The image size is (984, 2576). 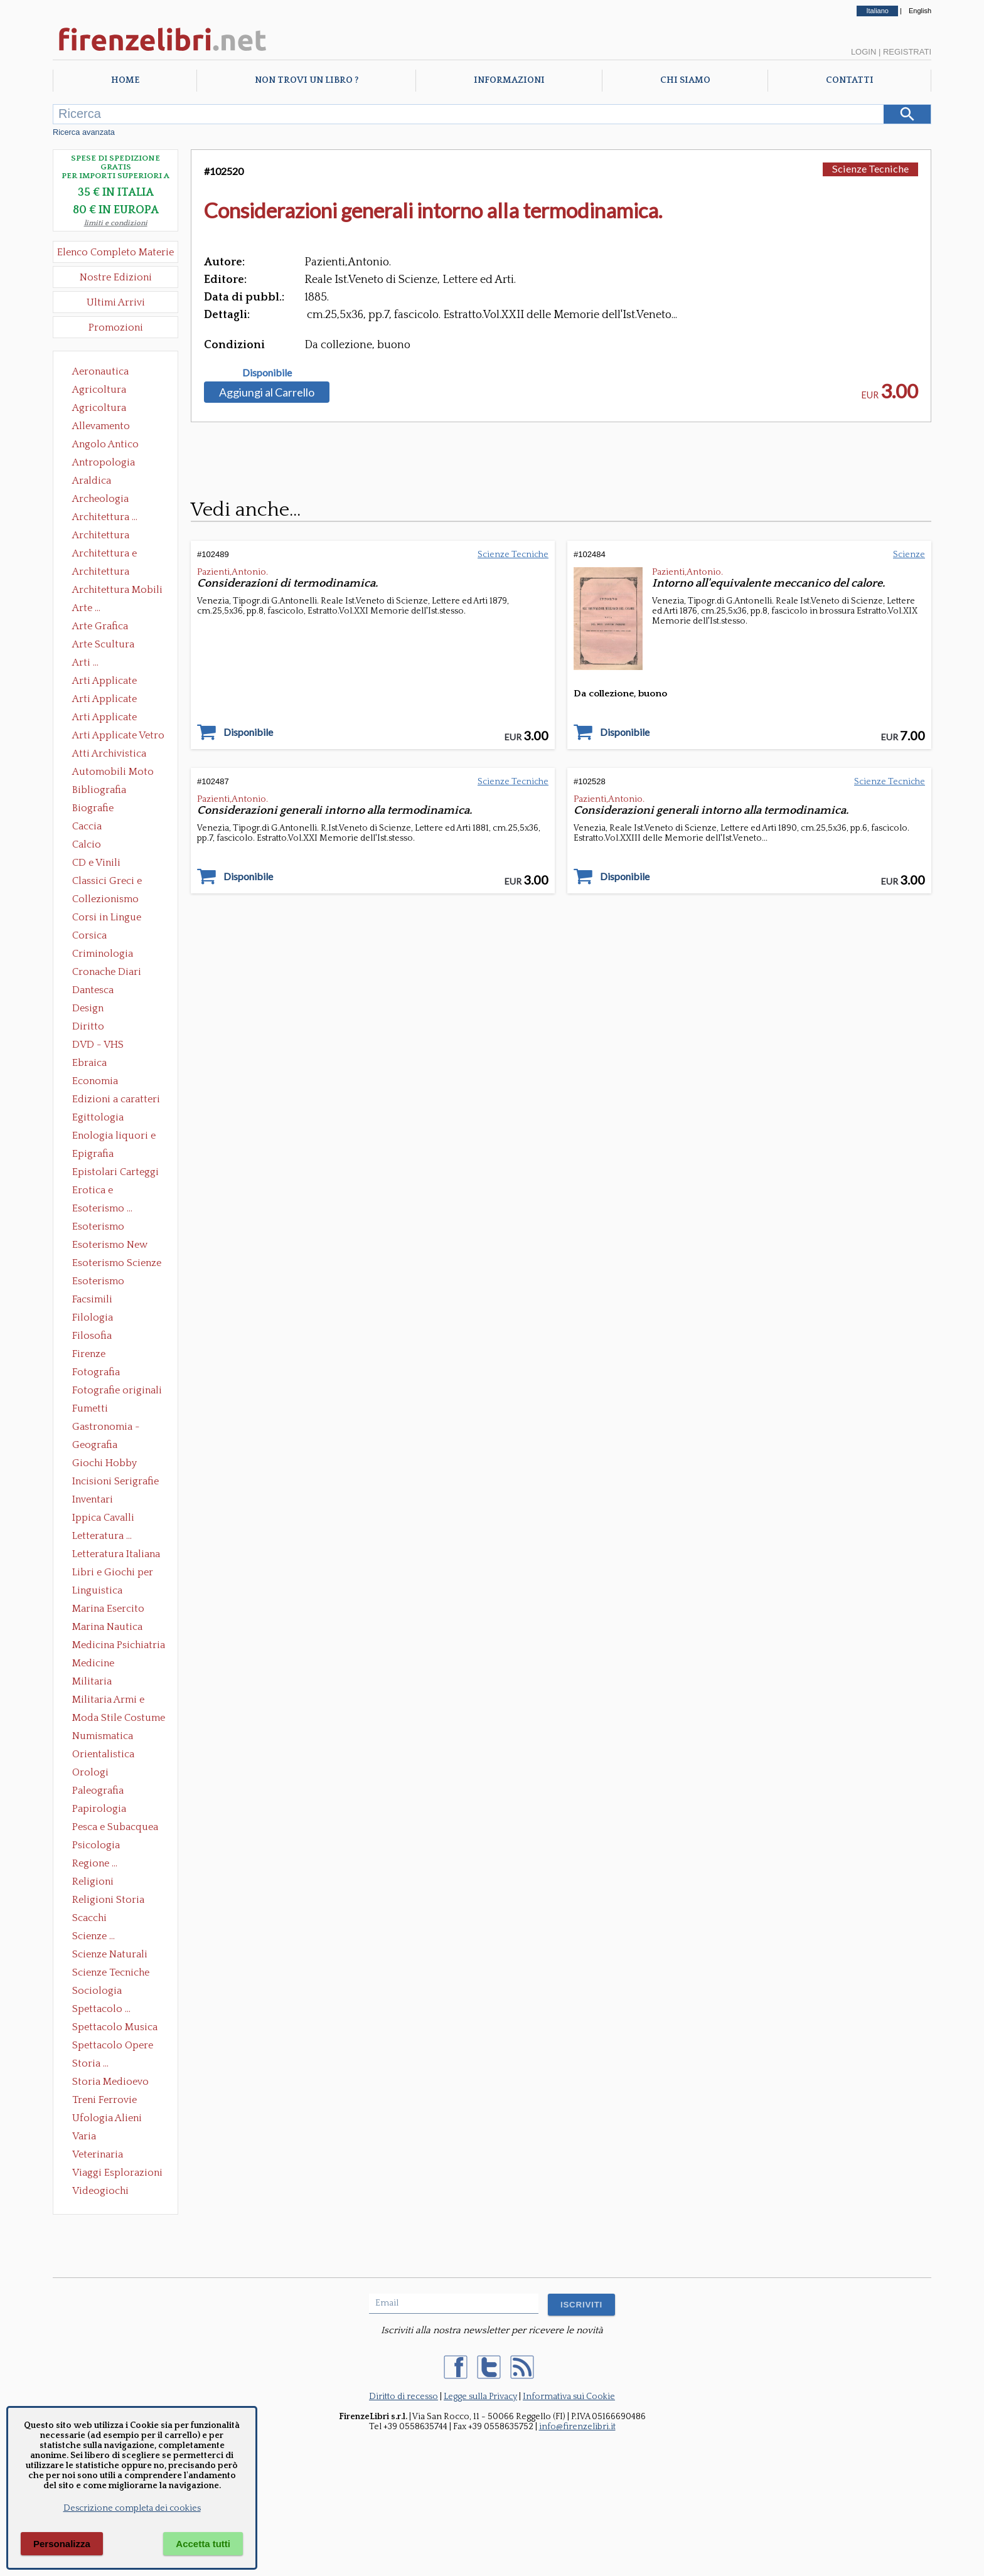 I want to click on Architettura ..., so click(x=104, y=517).